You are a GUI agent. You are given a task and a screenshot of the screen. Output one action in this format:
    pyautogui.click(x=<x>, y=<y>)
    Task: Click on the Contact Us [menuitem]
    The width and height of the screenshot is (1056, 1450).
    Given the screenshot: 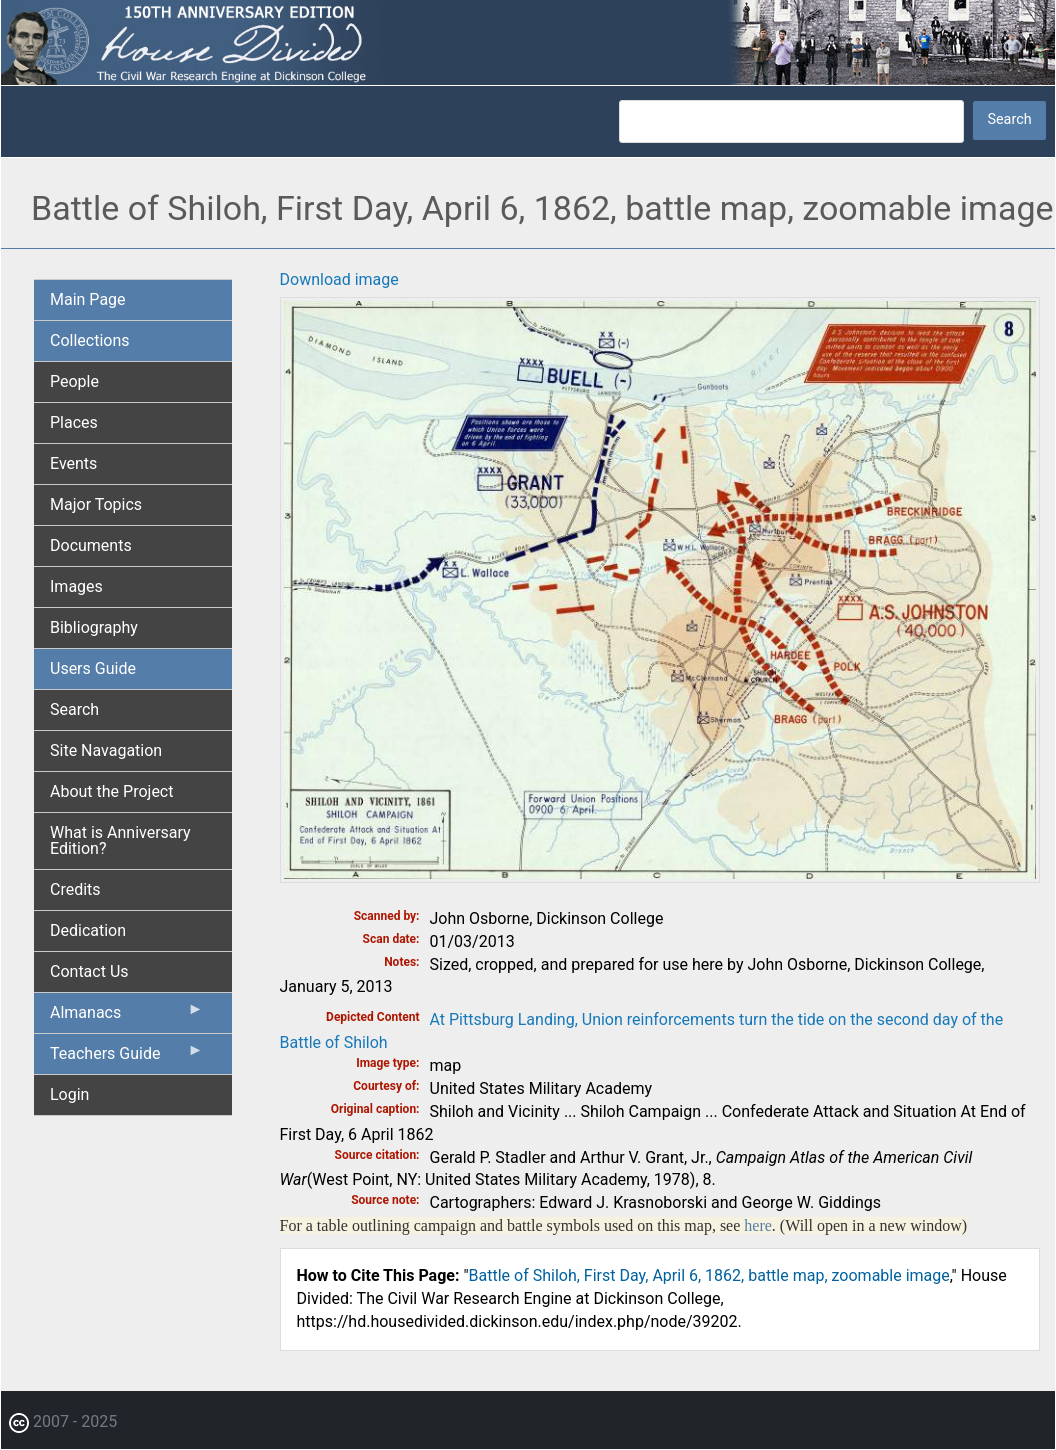 What is the action you would take?
    pyautogui.click(x=89, y=971)
    